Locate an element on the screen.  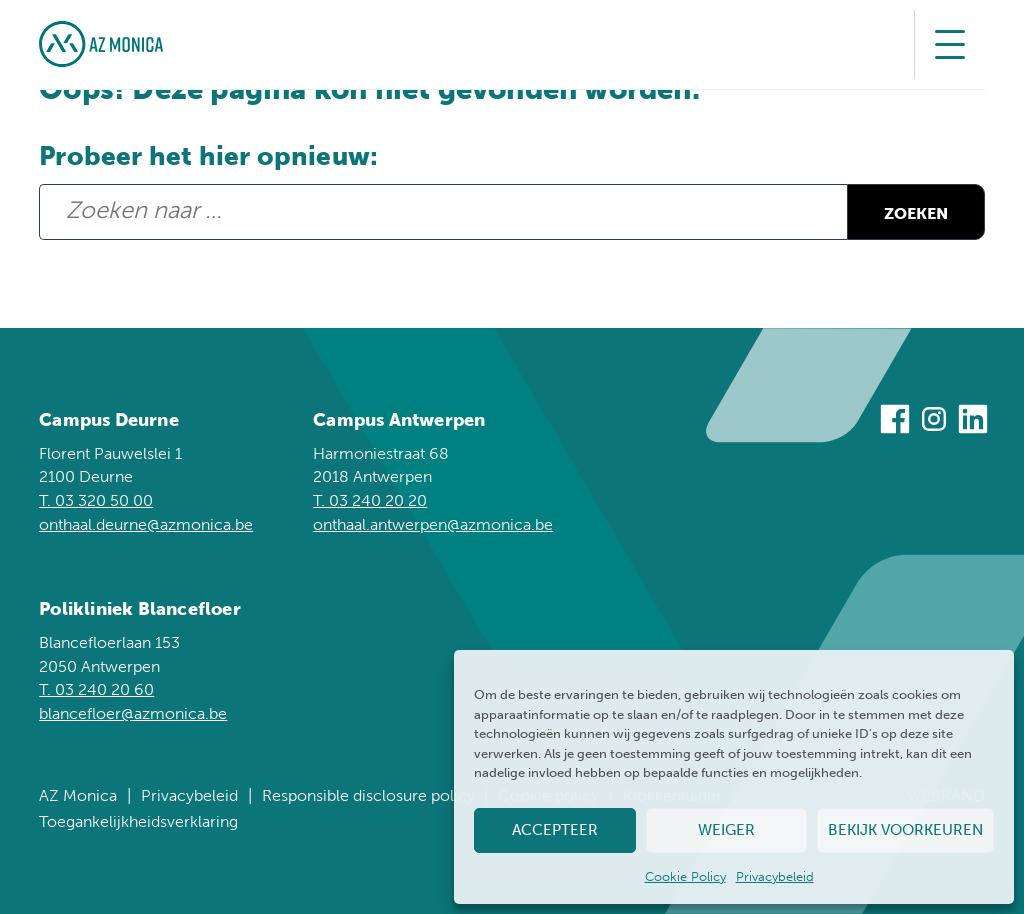
T. 03 320 50 00 is located at coordinates (96, 500).